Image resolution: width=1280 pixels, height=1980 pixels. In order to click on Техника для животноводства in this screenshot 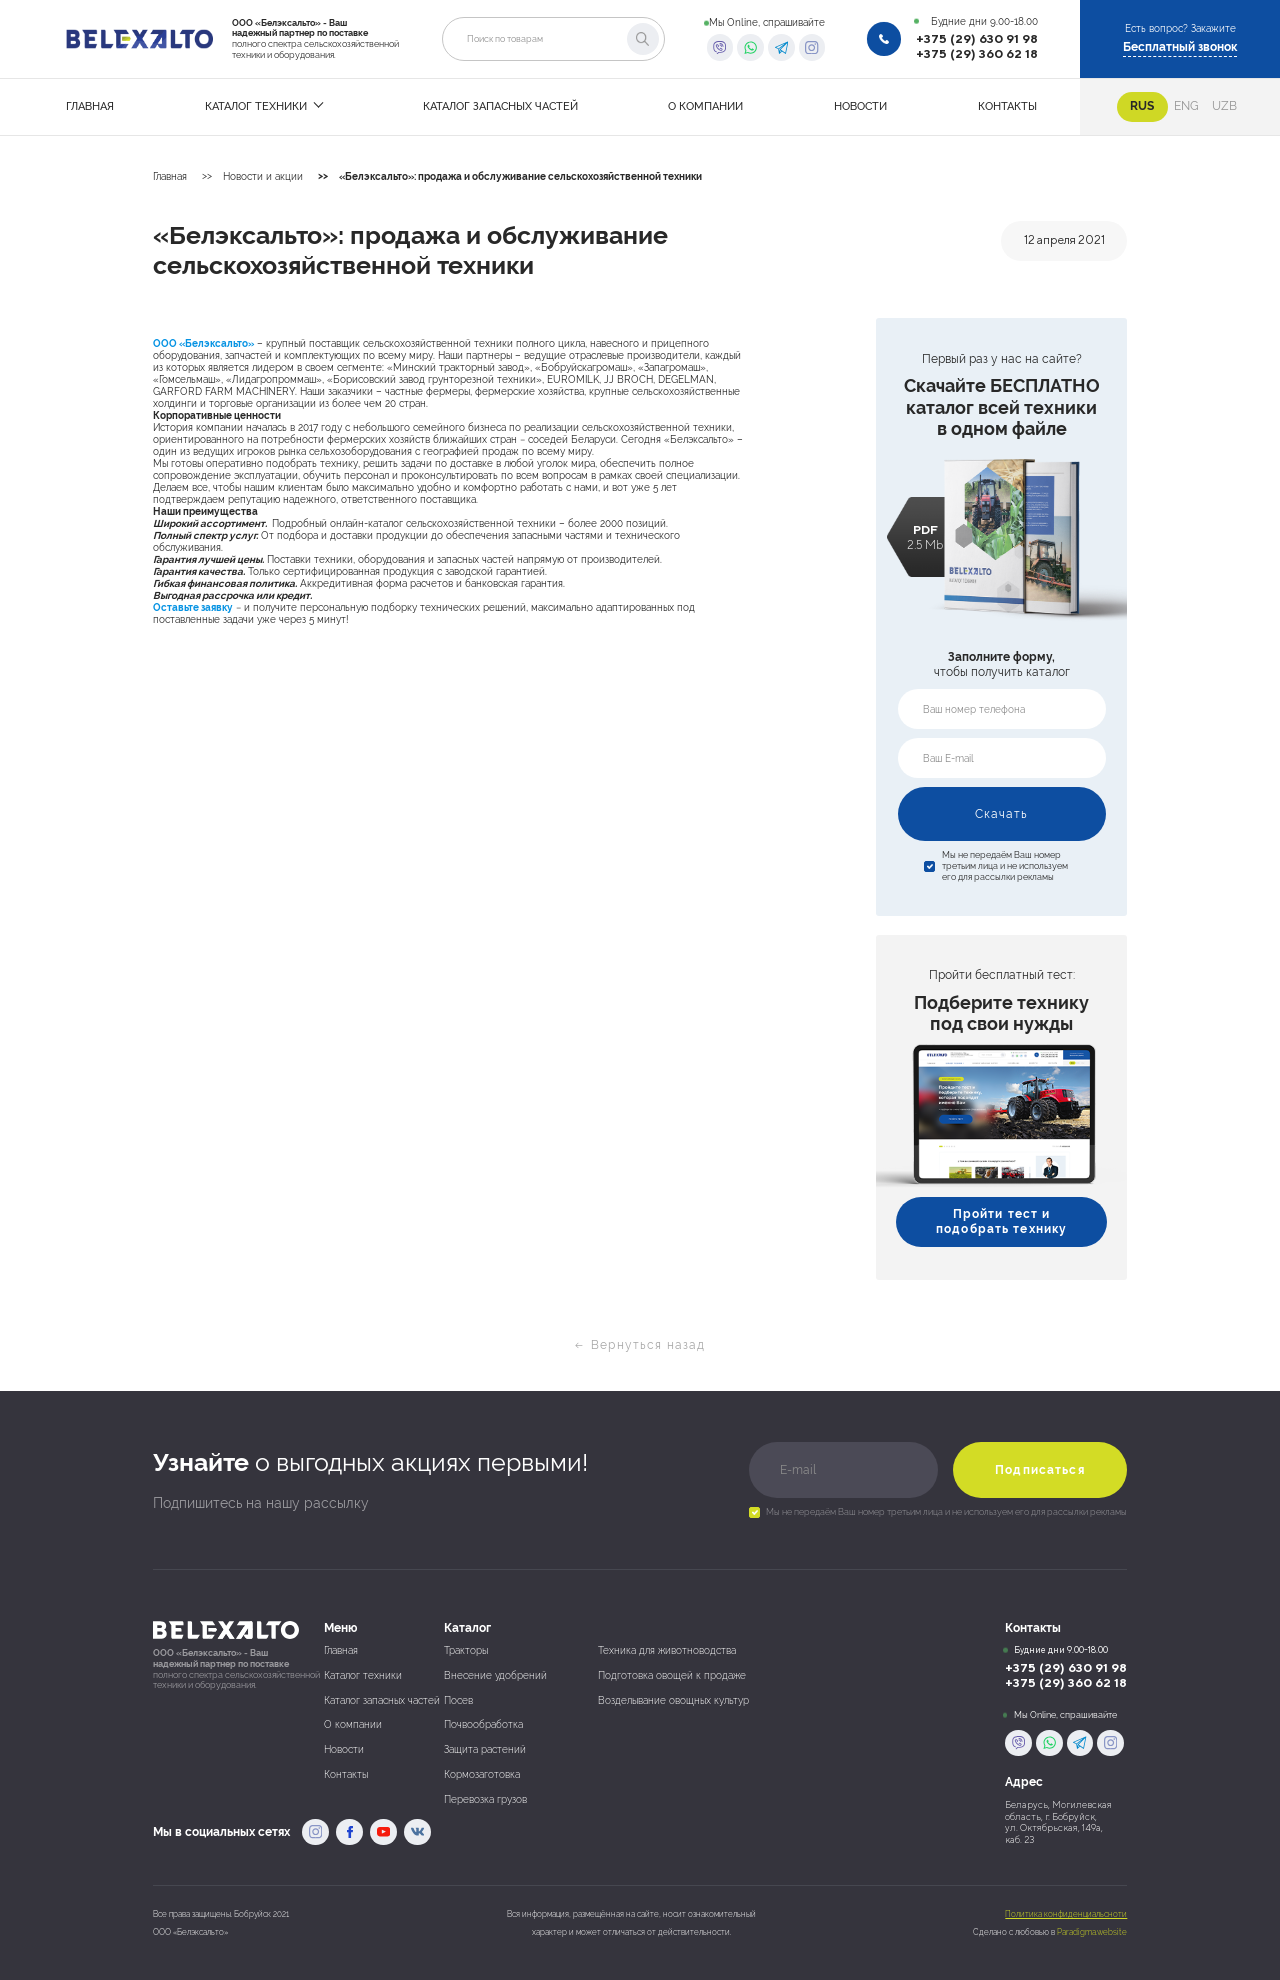, I will do `click(667, 1650)`.